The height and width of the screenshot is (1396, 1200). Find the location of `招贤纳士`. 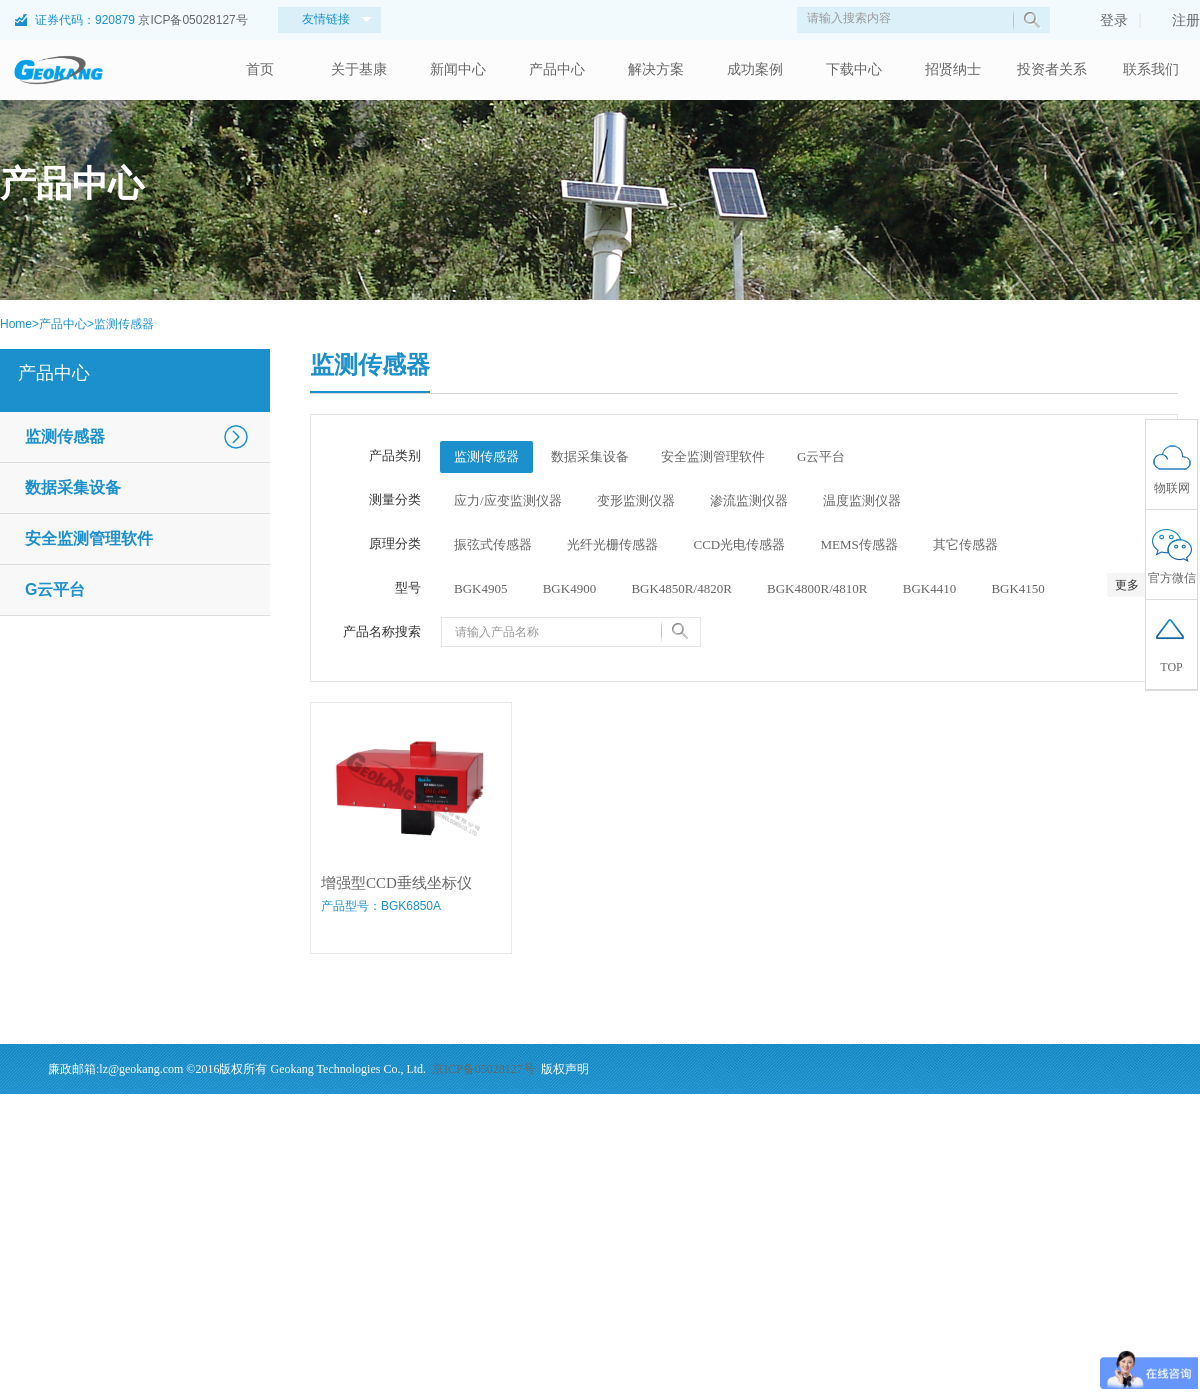

招贤纳士 is located at coordinates (953, 69).